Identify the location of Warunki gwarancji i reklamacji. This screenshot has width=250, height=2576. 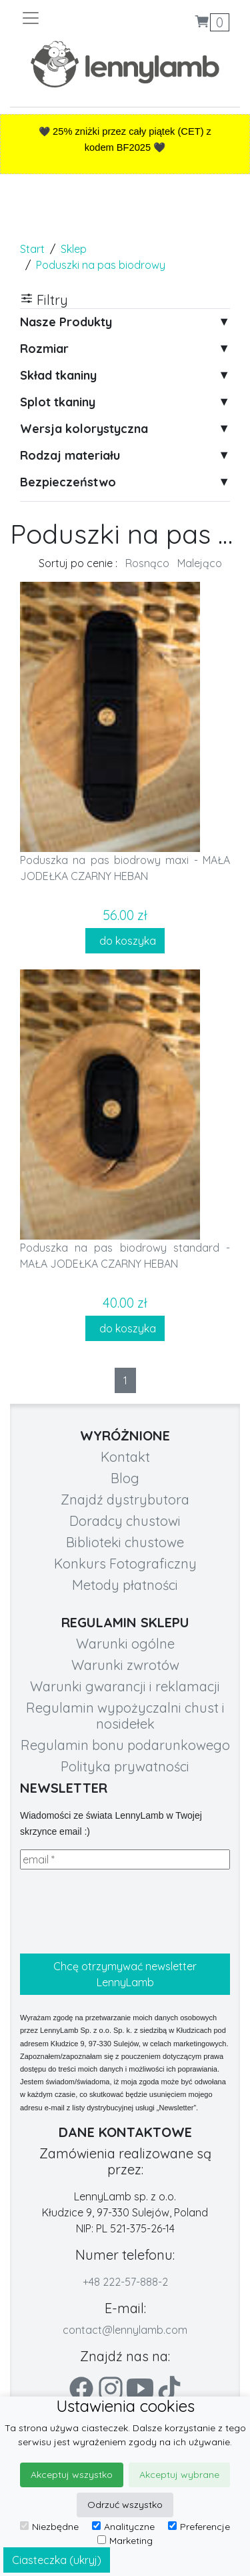
(125, 1686).